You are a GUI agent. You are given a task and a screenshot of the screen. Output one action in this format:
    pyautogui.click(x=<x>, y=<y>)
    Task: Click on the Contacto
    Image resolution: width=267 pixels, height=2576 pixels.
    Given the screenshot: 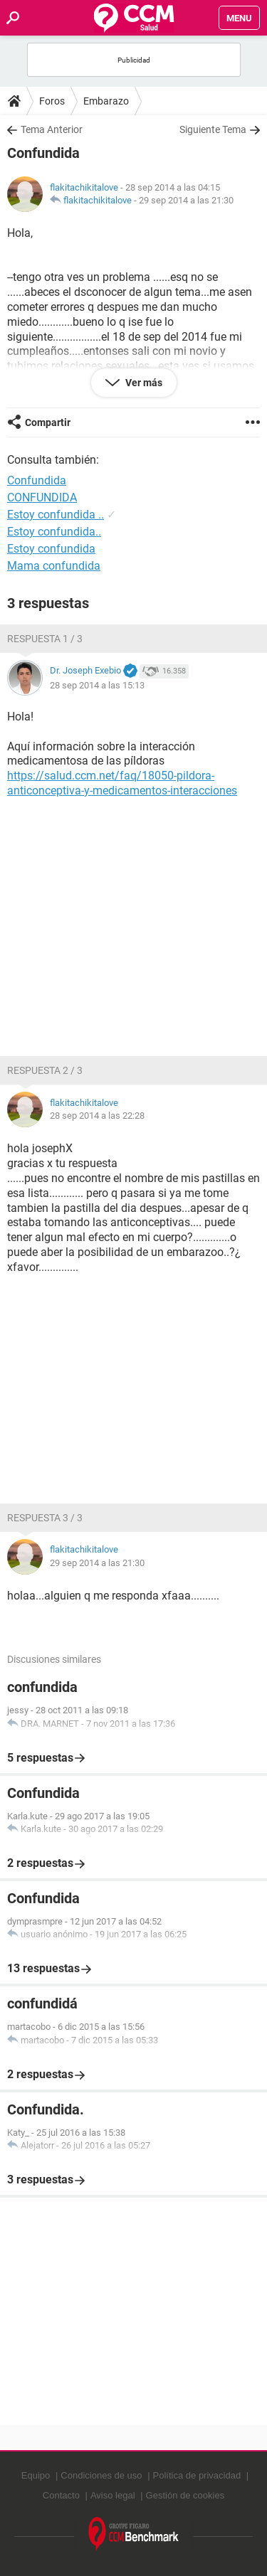 What is the action you would take?
    pyautogui.click(x=61, y=2495)
    